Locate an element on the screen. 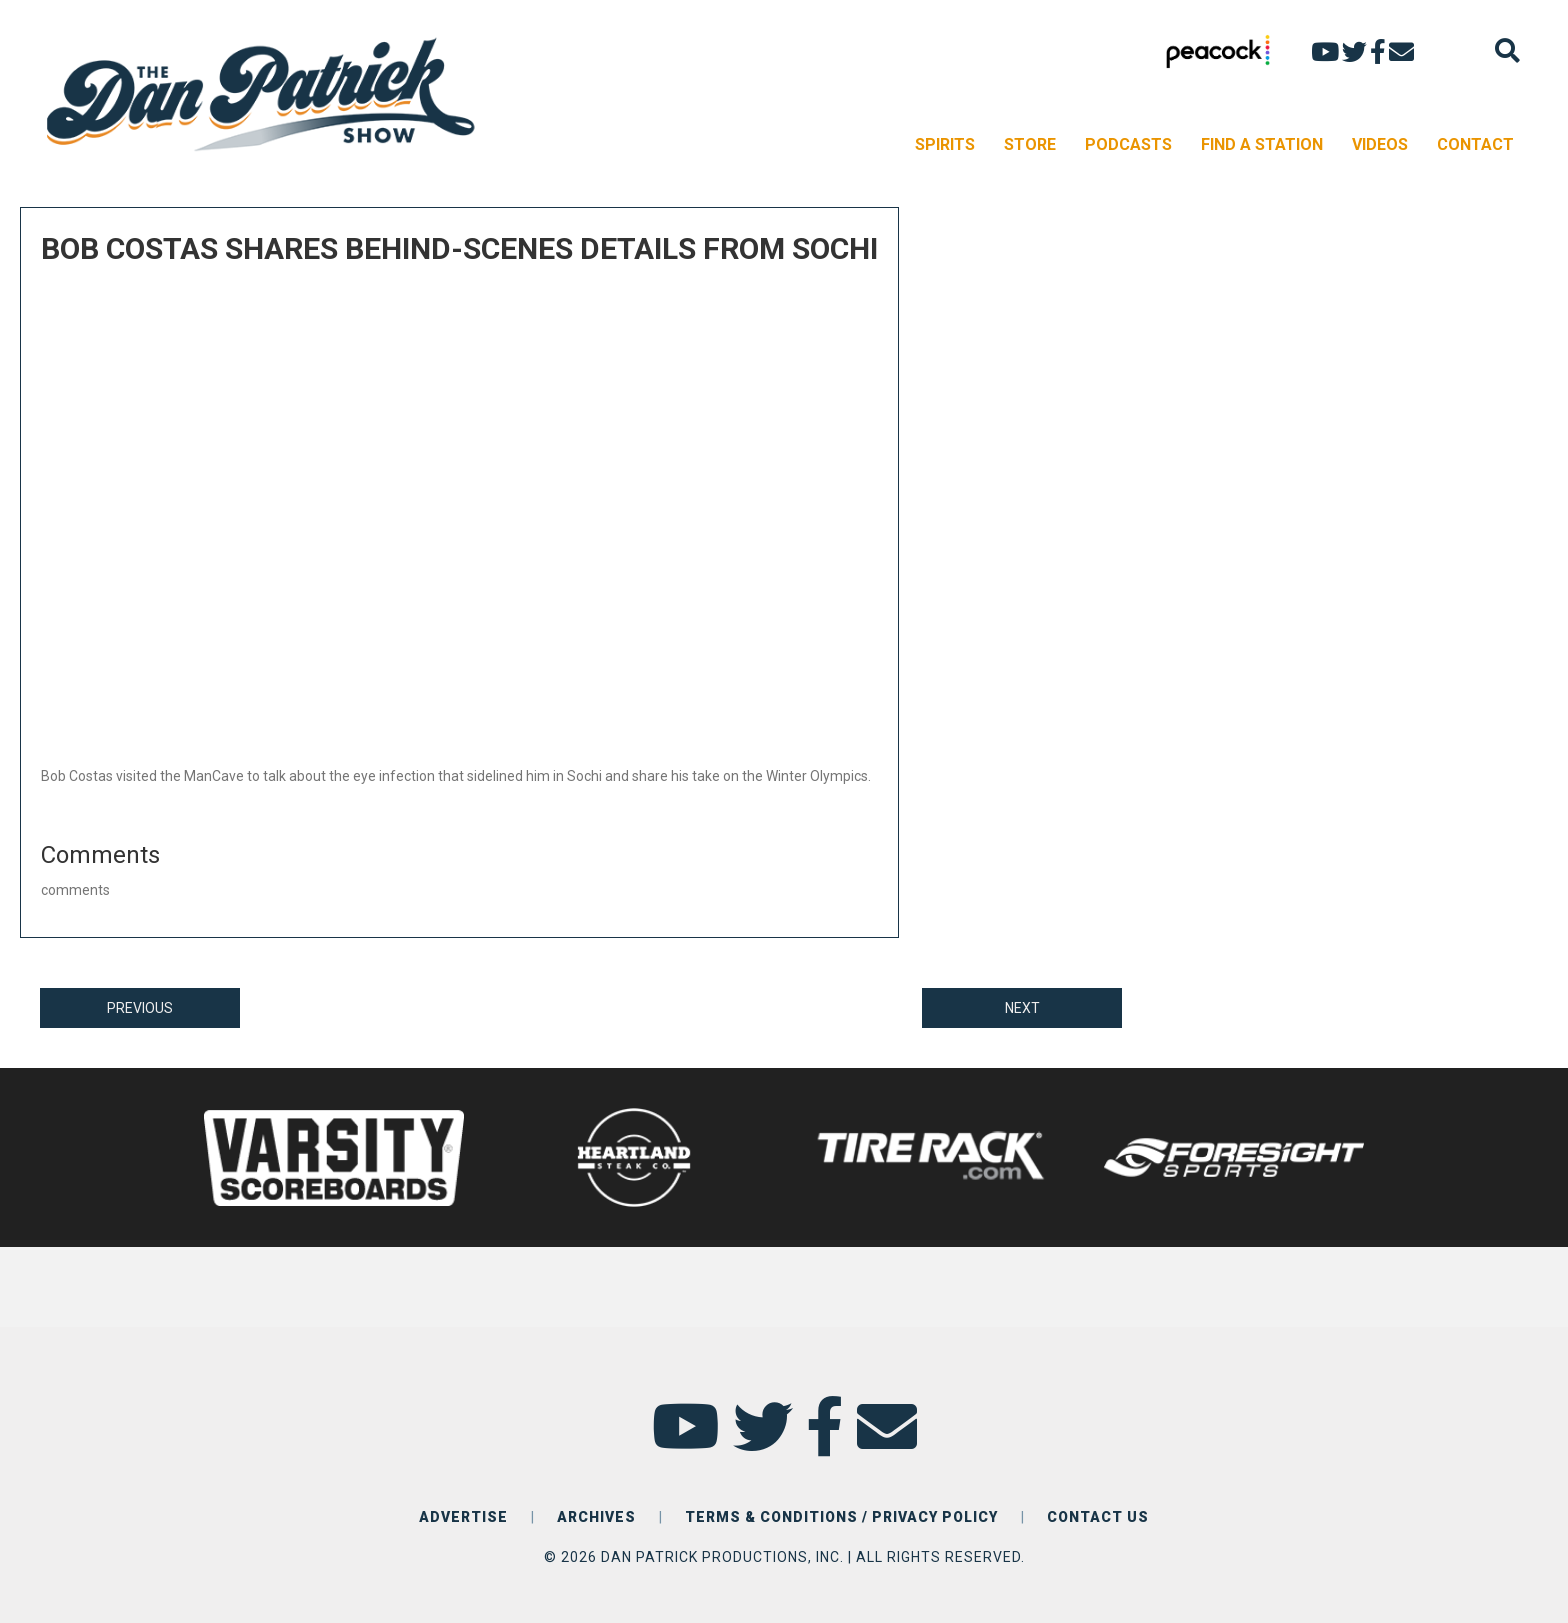  ARCHIVES is located at coordinates (596, 1517).